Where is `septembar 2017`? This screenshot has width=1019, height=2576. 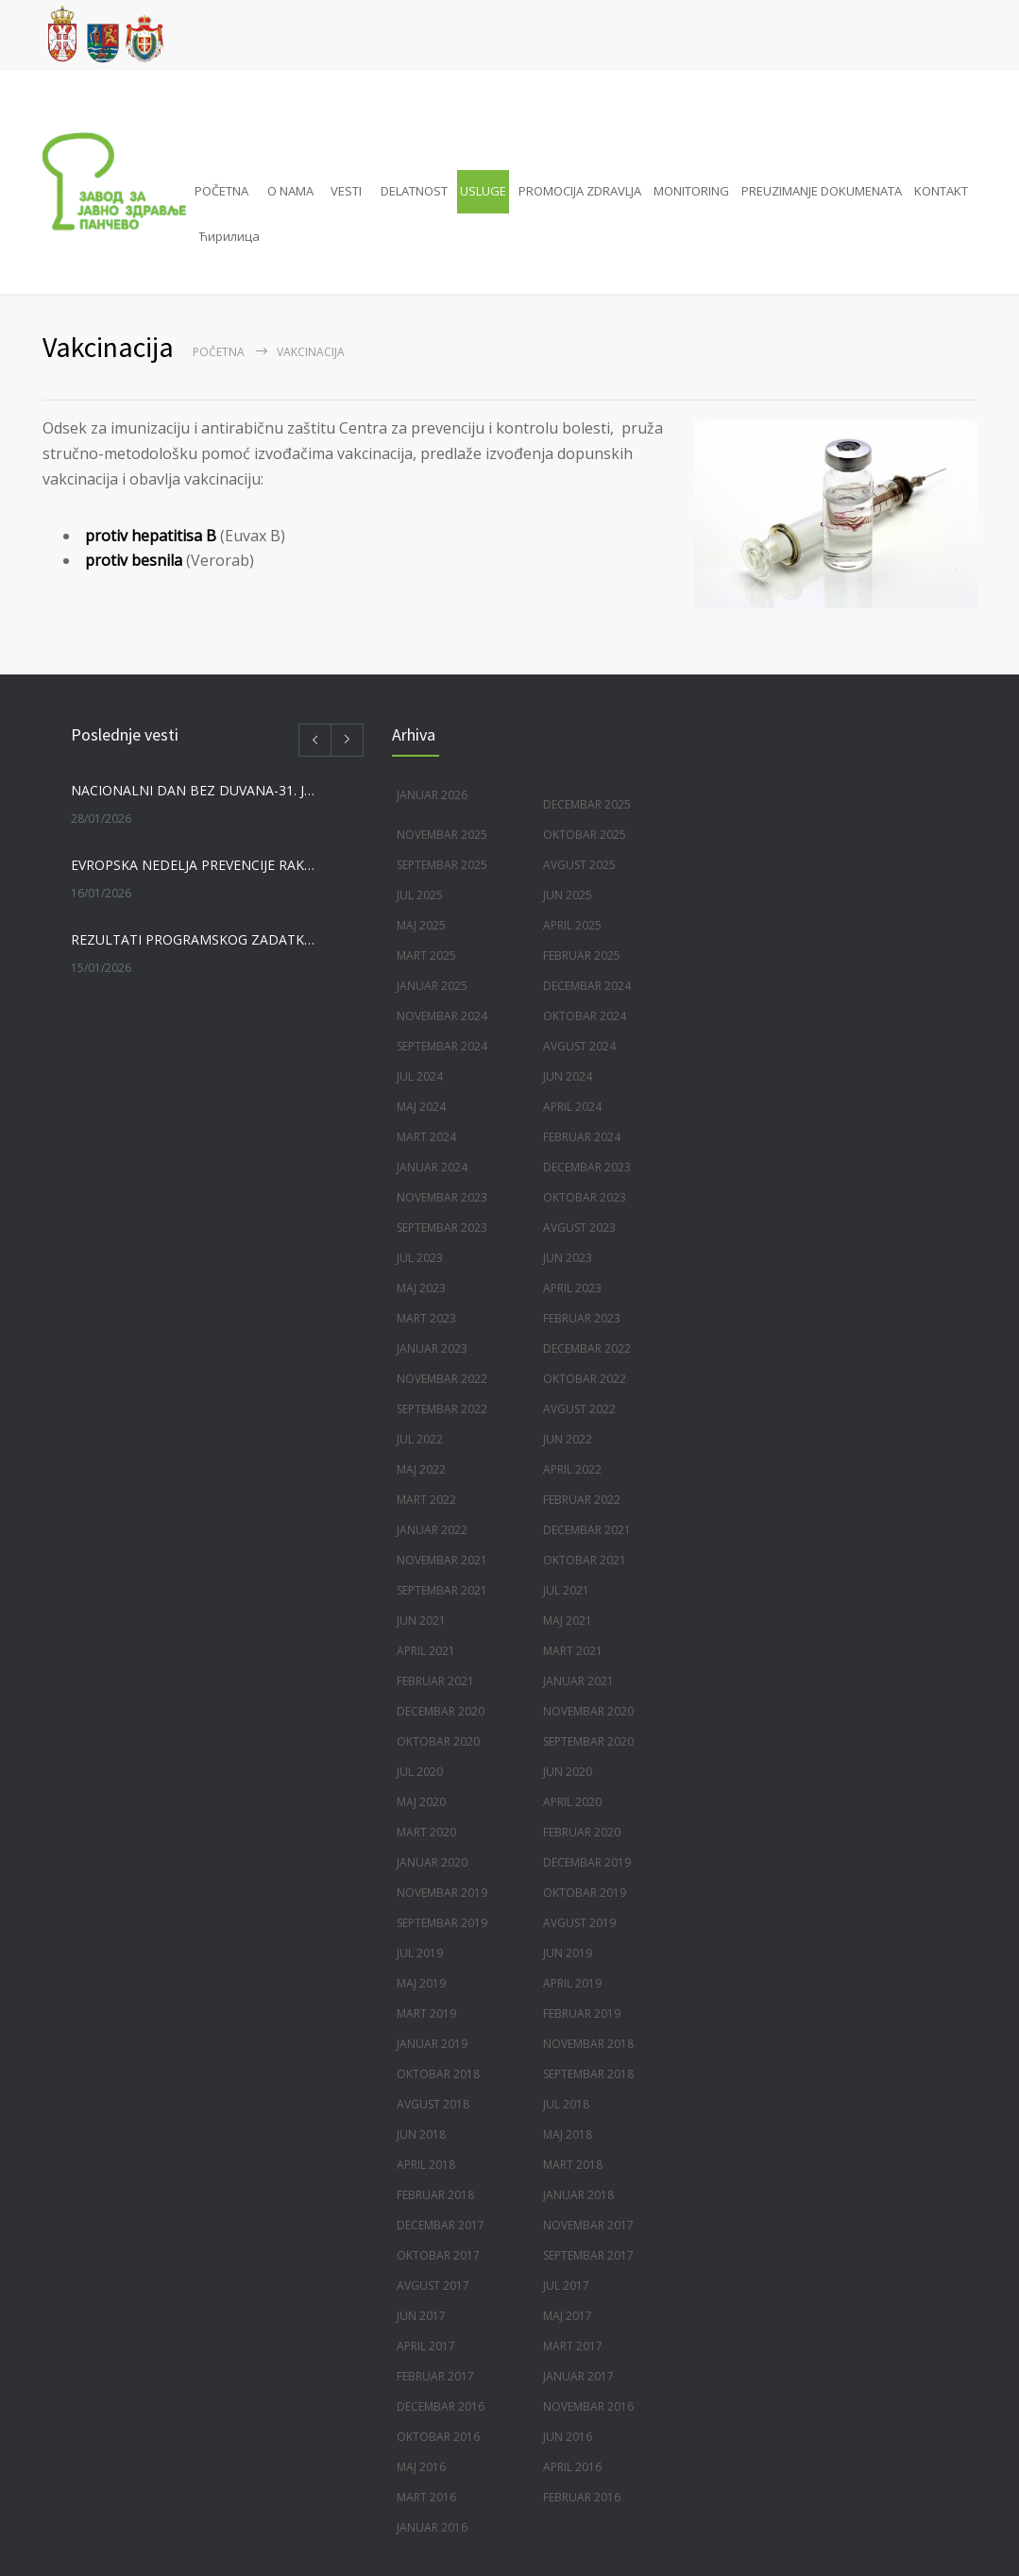 septembar 2017 is located at coordinates (588, 2255).